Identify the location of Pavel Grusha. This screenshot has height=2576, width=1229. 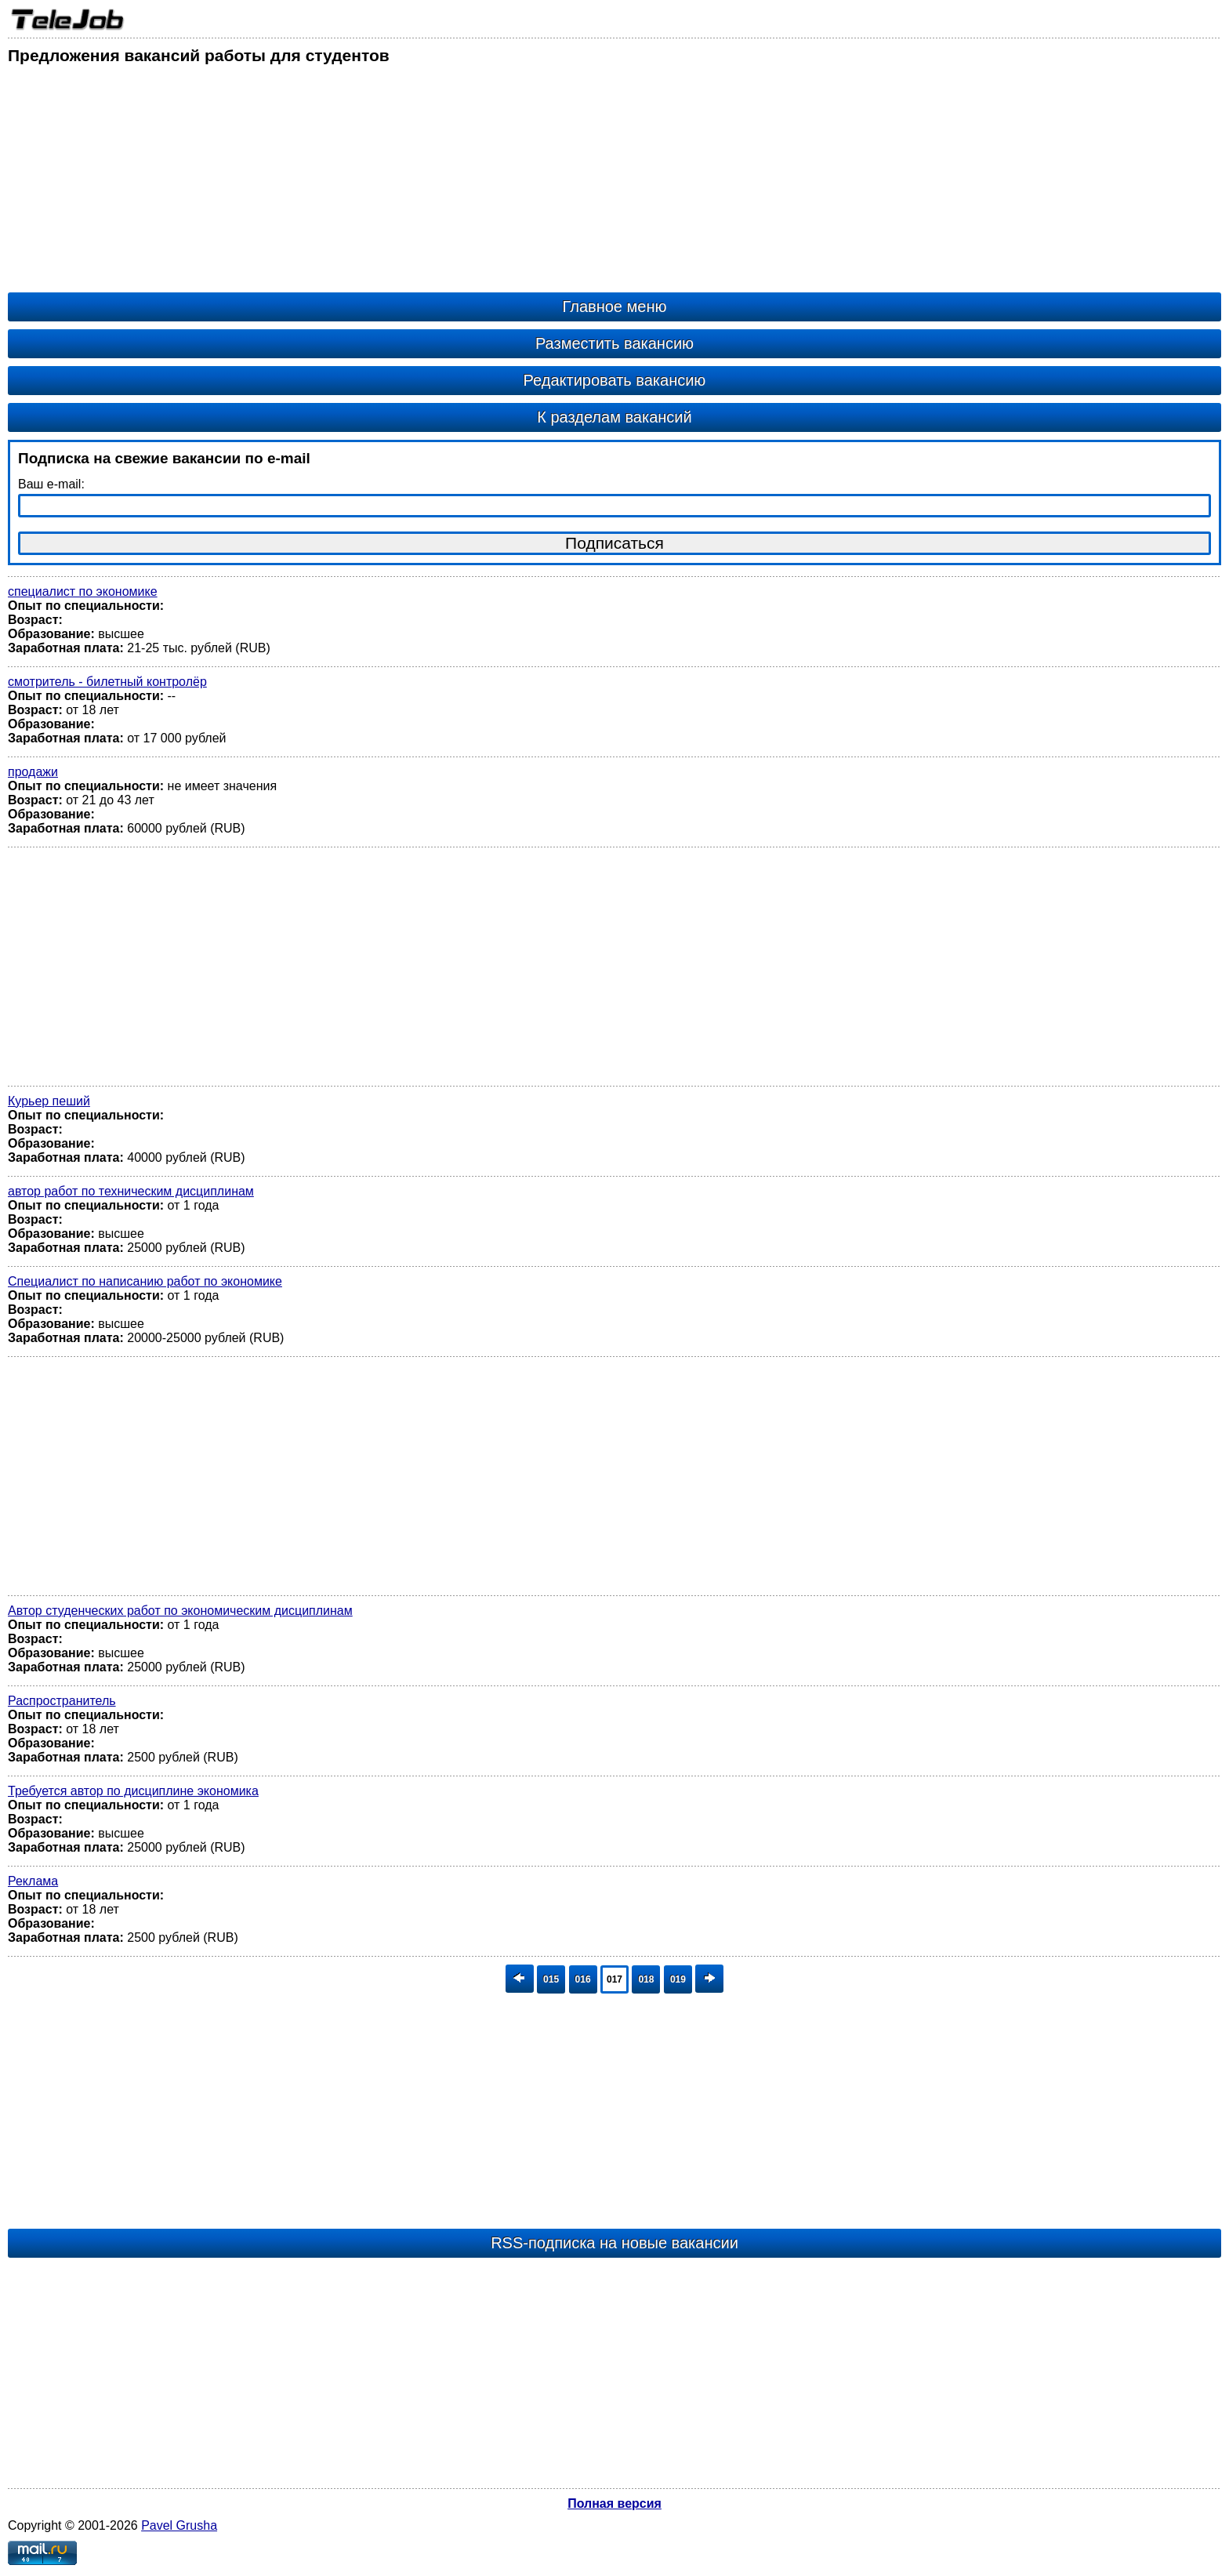
(179, 2525).